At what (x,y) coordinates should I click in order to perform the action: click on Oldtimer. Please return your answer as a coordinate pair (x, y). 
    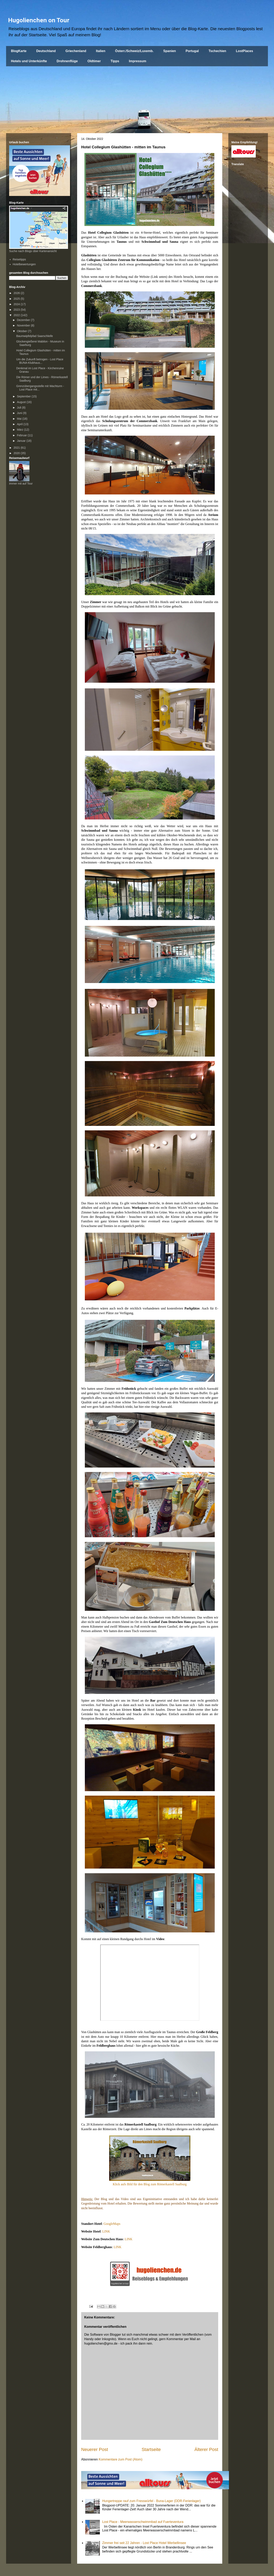
    Looking at the image, I should click on (94, 61).